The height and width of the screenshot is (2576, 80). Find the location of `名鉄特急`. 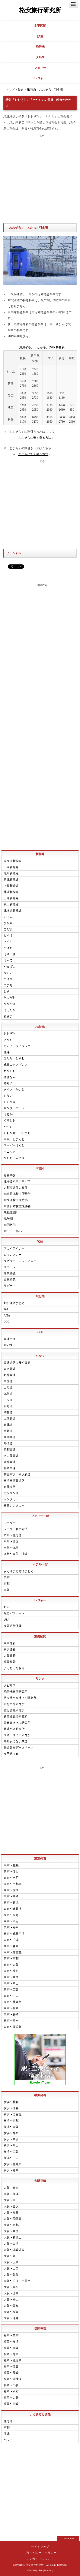

名鉄特急 is located at coordinates (10, 1273).